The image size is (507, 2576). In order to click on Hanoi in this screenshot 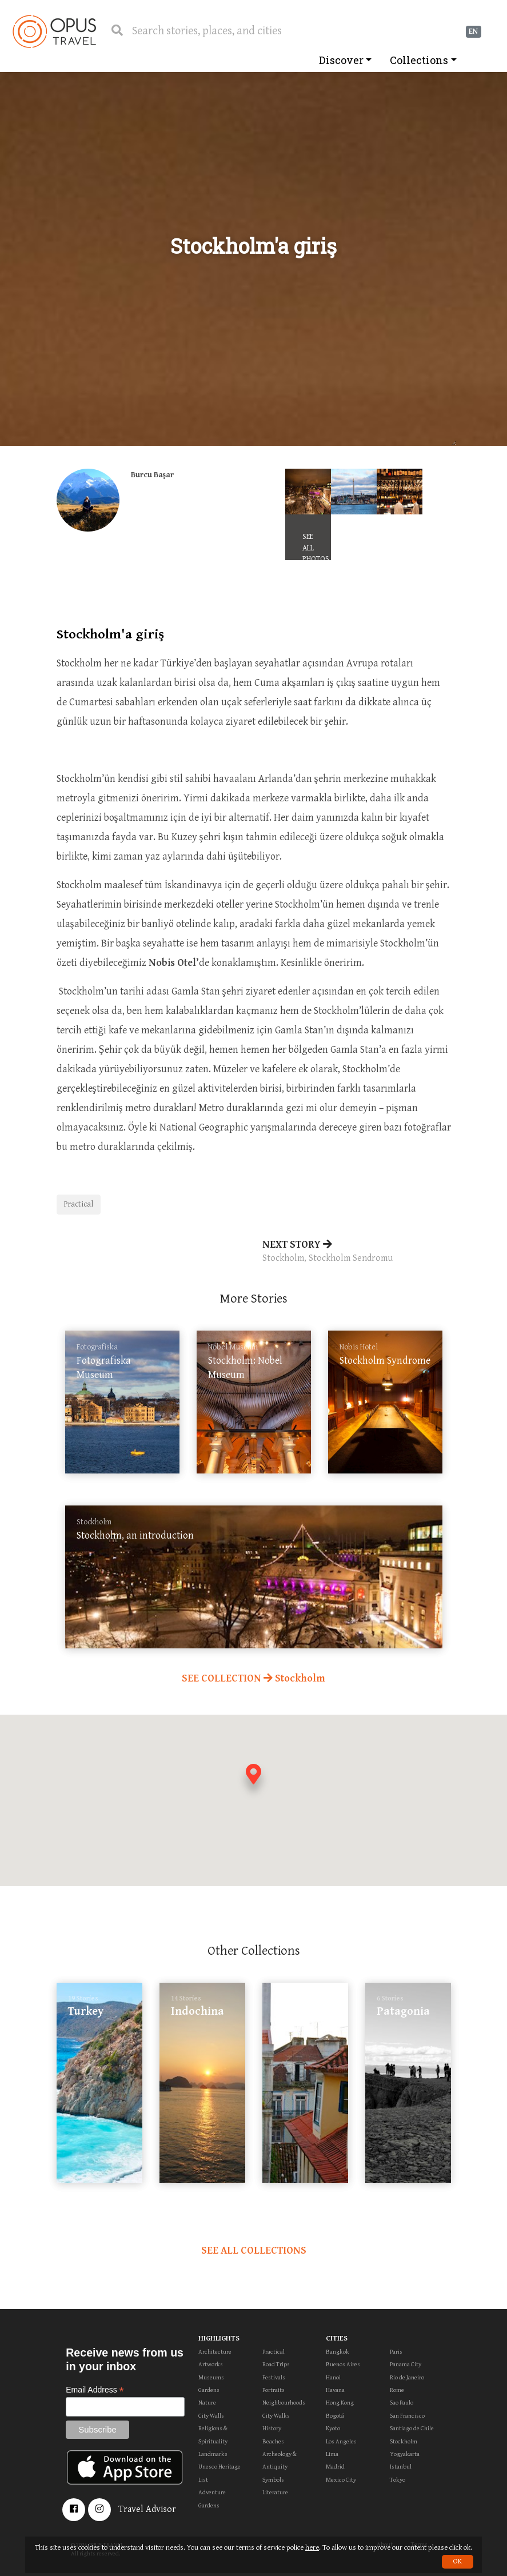, I will do `click(333, 2377)`.